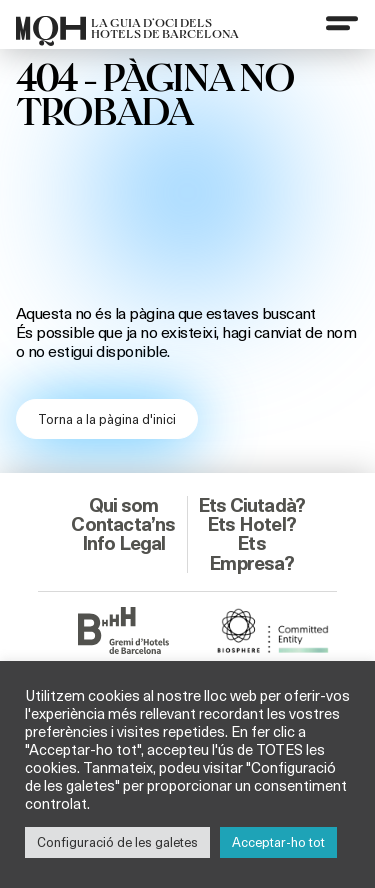 The height and width of the screenshot is (888, 375). I want to click on Ets Hotel?, so click(251, 524).